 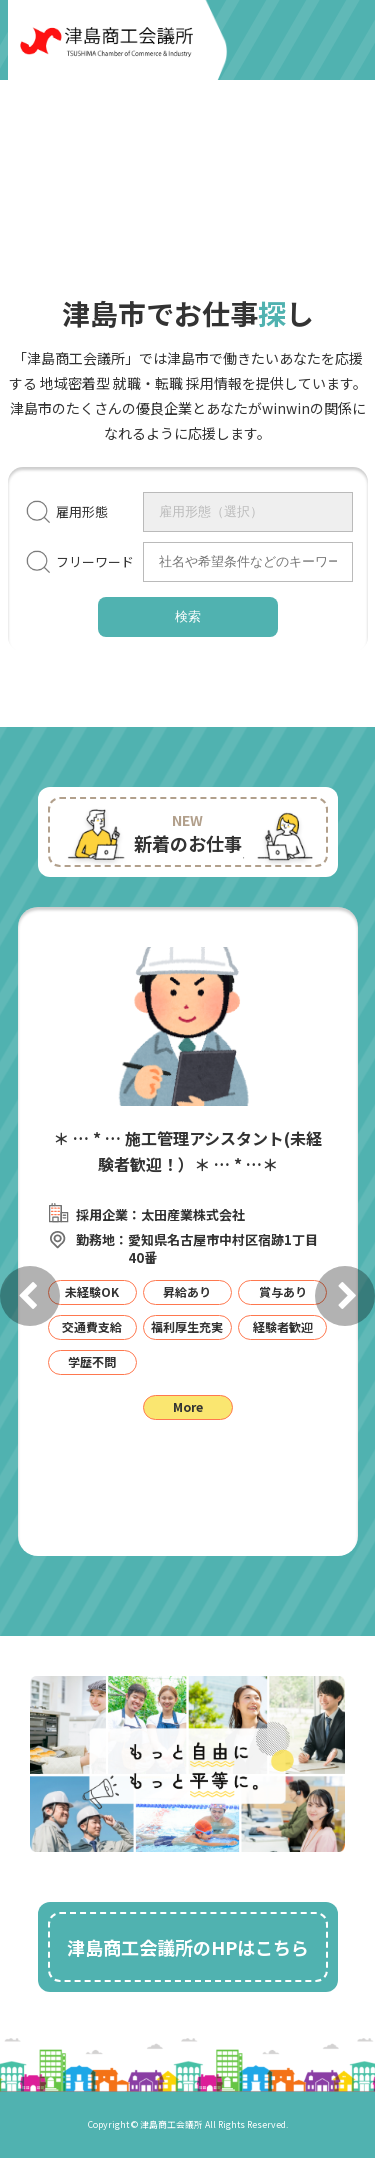 What do you see at coordinates (188, 1947) in the screenshot?
I see `津島商工会議所のHPはこちら` at bounding box center [188, 1947].